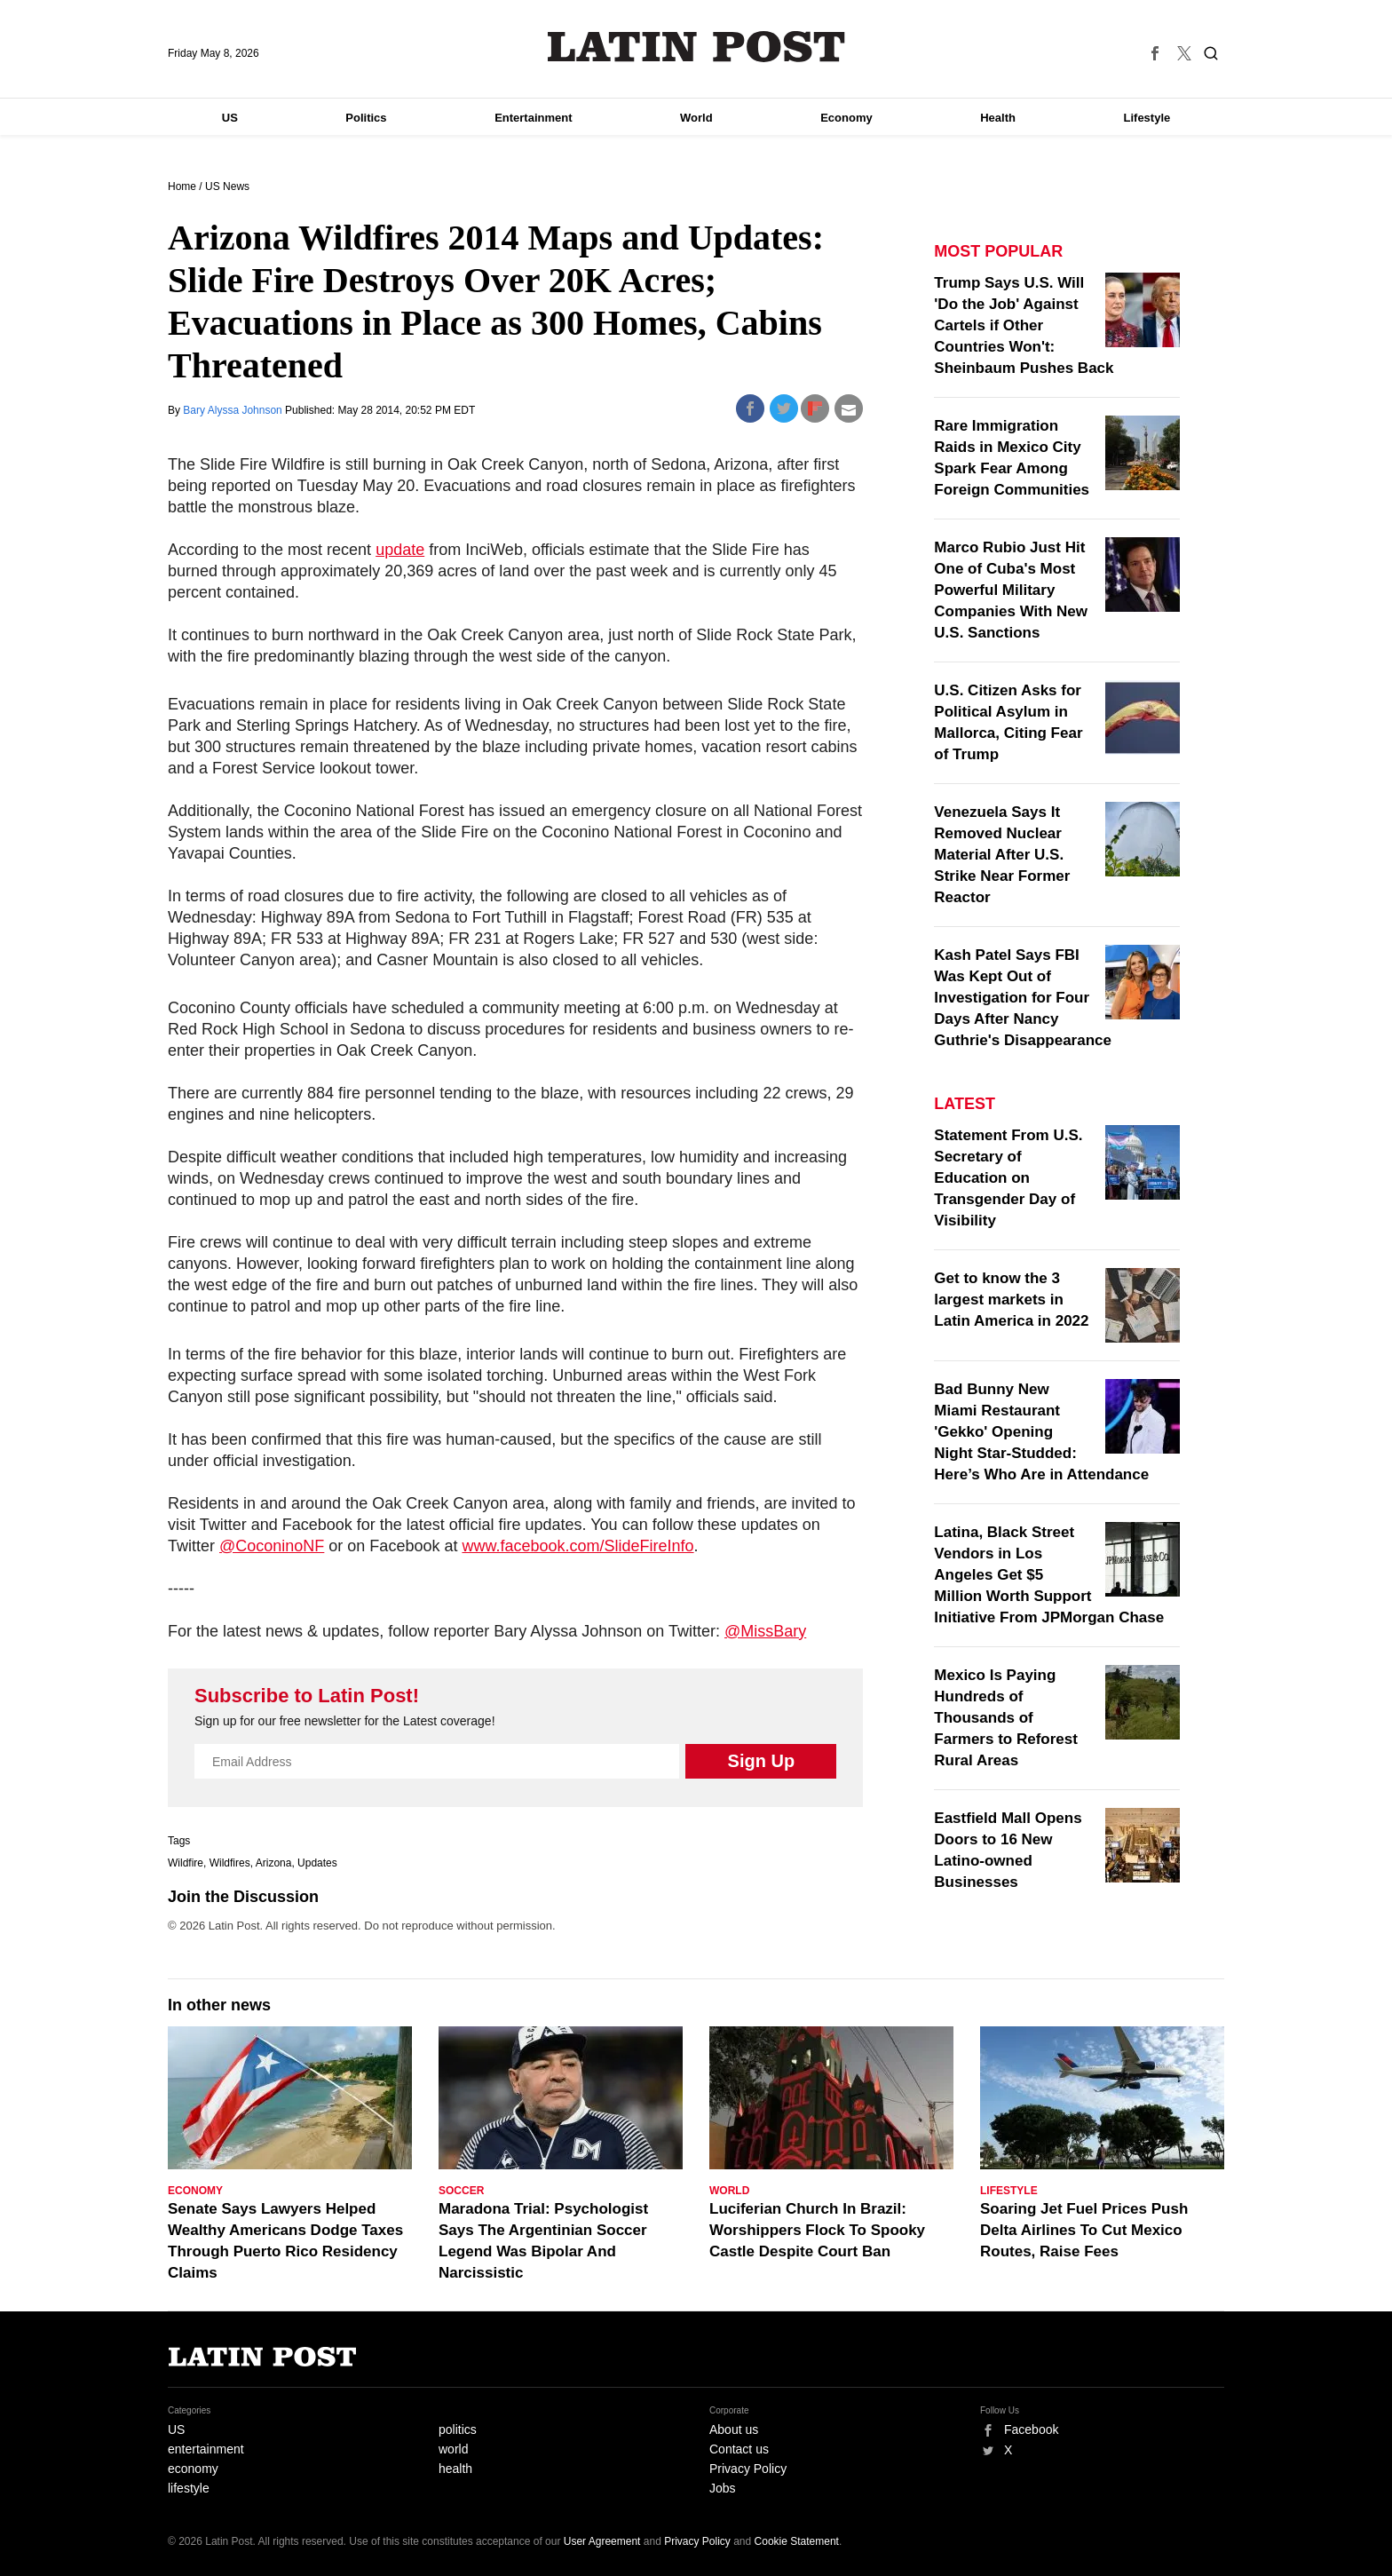  What do you see at coordinates (185, 1863) in the screenshot?
I see `Wildfire` at bounding box center [185, 1863].